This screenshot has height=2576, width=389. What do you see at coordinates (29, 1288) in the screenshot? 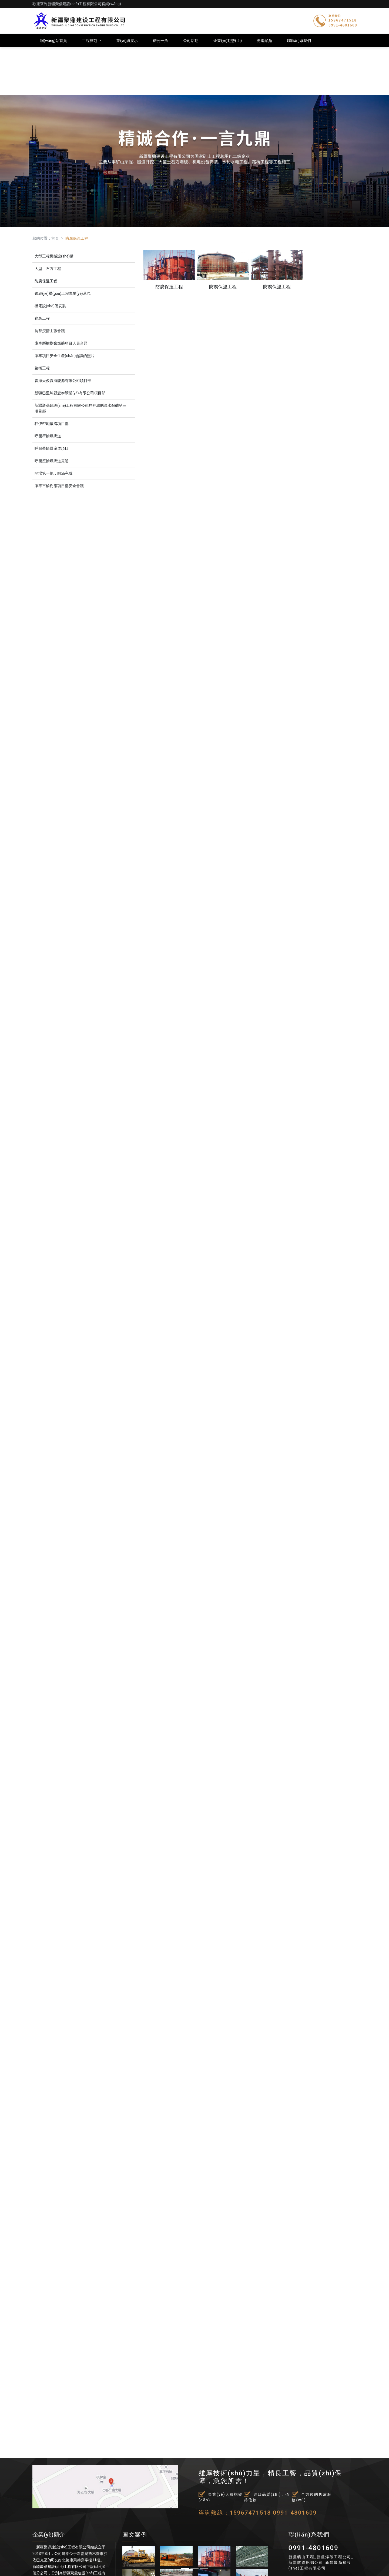
I see `[button]` at bounding box center [29, 1288].